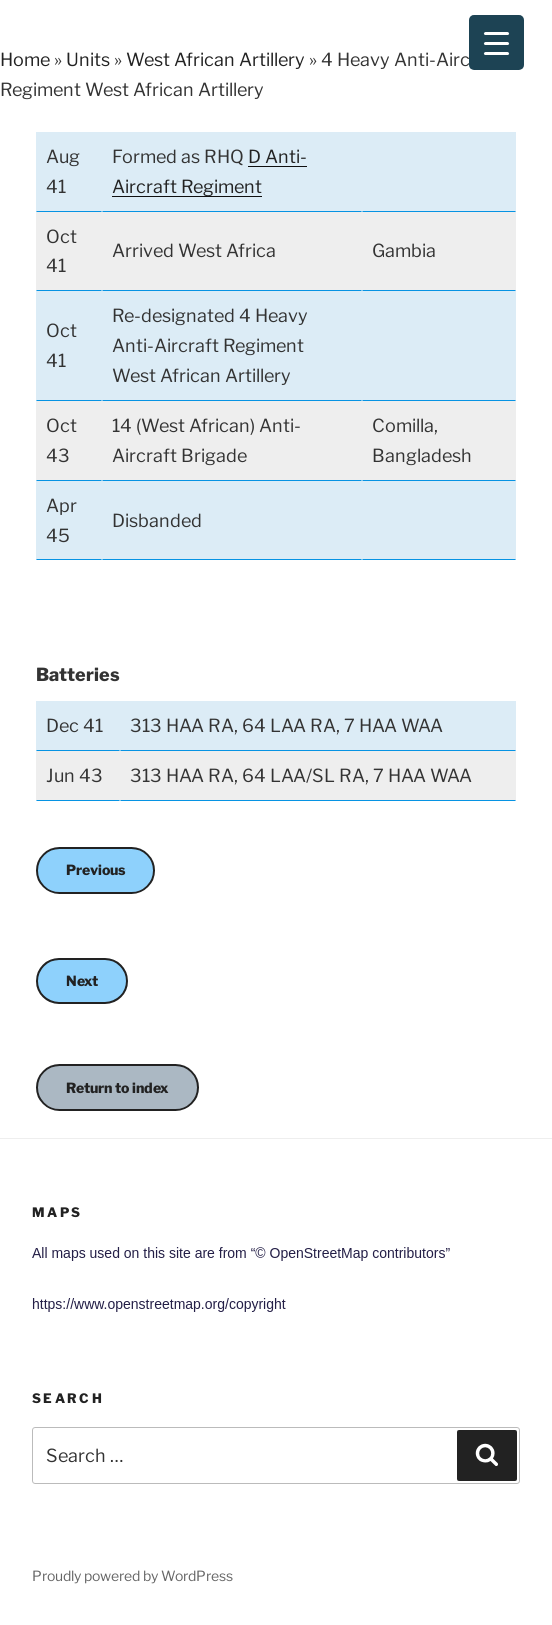 This screenshot has width=552, height=1625. What do you see at coordinates (132, 1575) in the screenshot?
I see `Proudly powered by WordPress` at bounding box center [132, 1575].